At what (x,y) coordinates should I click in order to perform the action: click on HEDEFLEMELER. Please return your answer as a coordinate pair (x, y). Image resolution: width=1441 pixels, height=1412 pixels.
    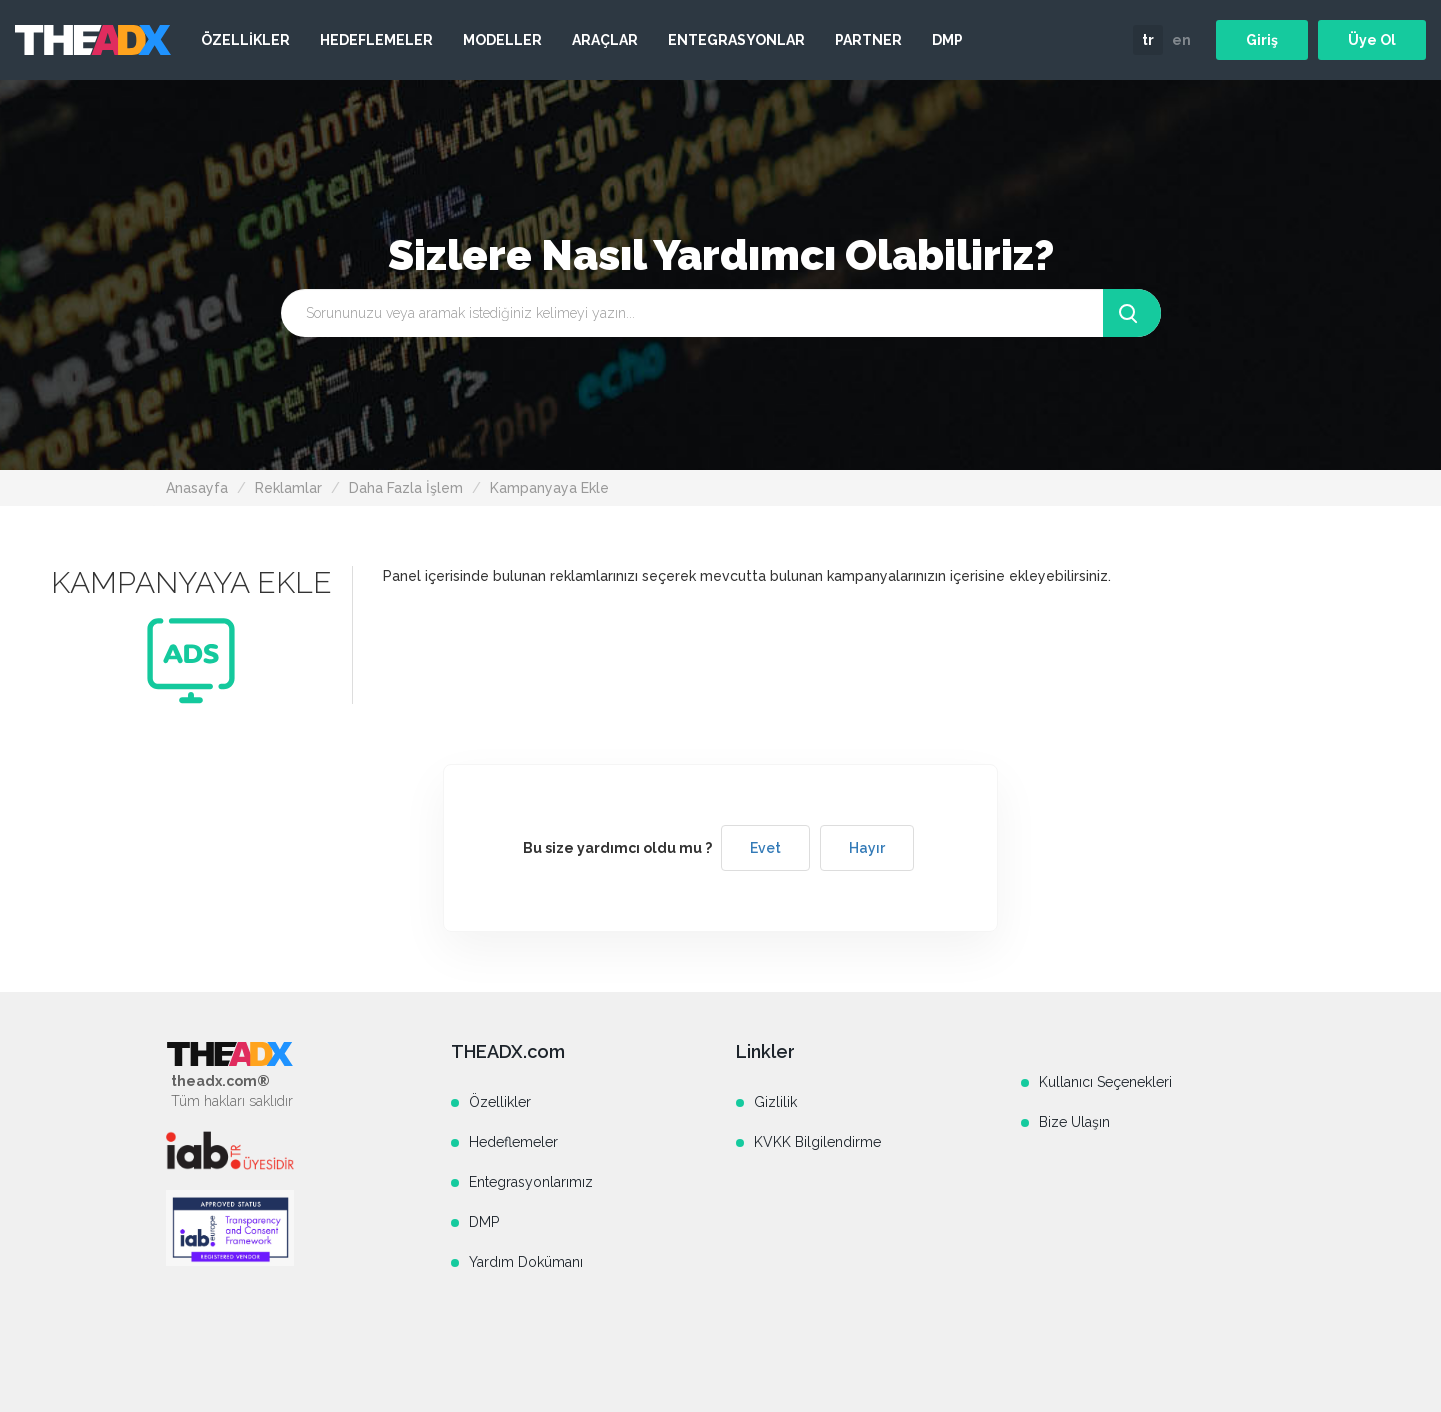
    Looking at the image, I should click on (376, 40).